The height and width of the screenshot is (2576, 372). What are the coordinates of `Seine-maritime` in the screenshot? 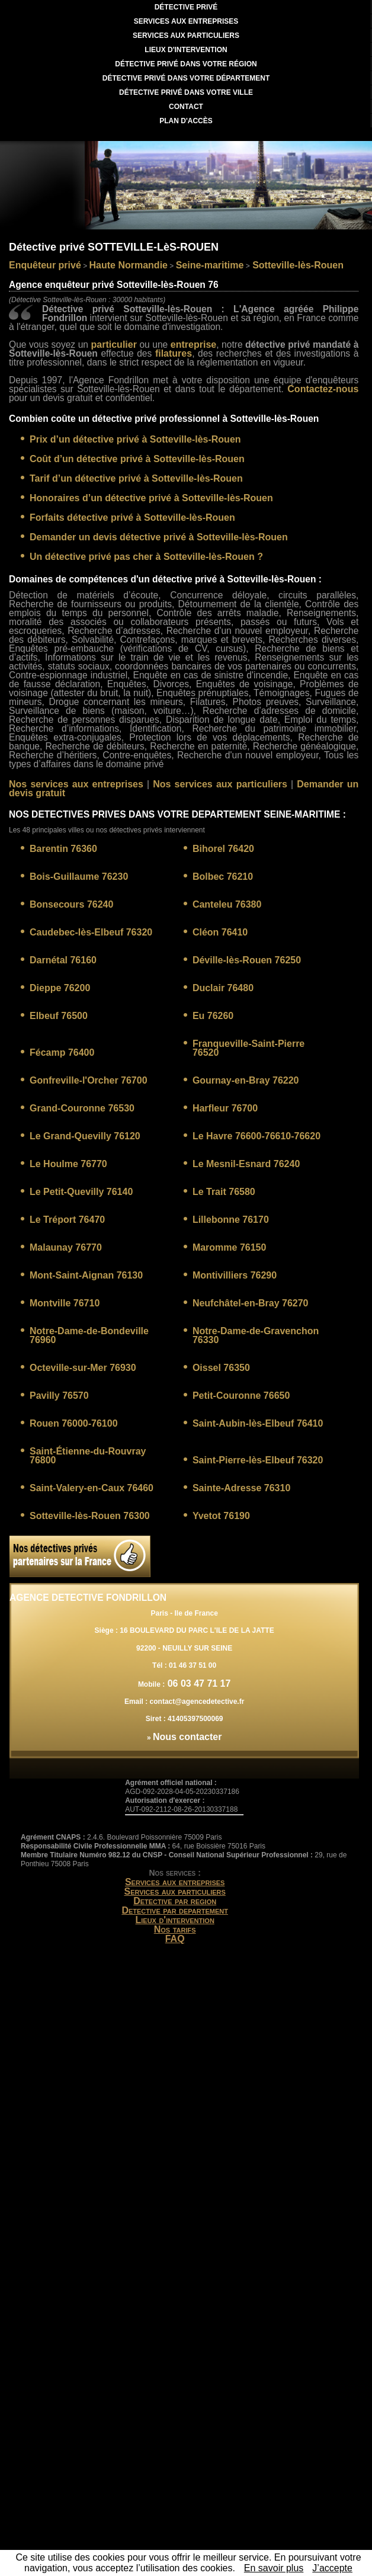 It's located at (210, 265).